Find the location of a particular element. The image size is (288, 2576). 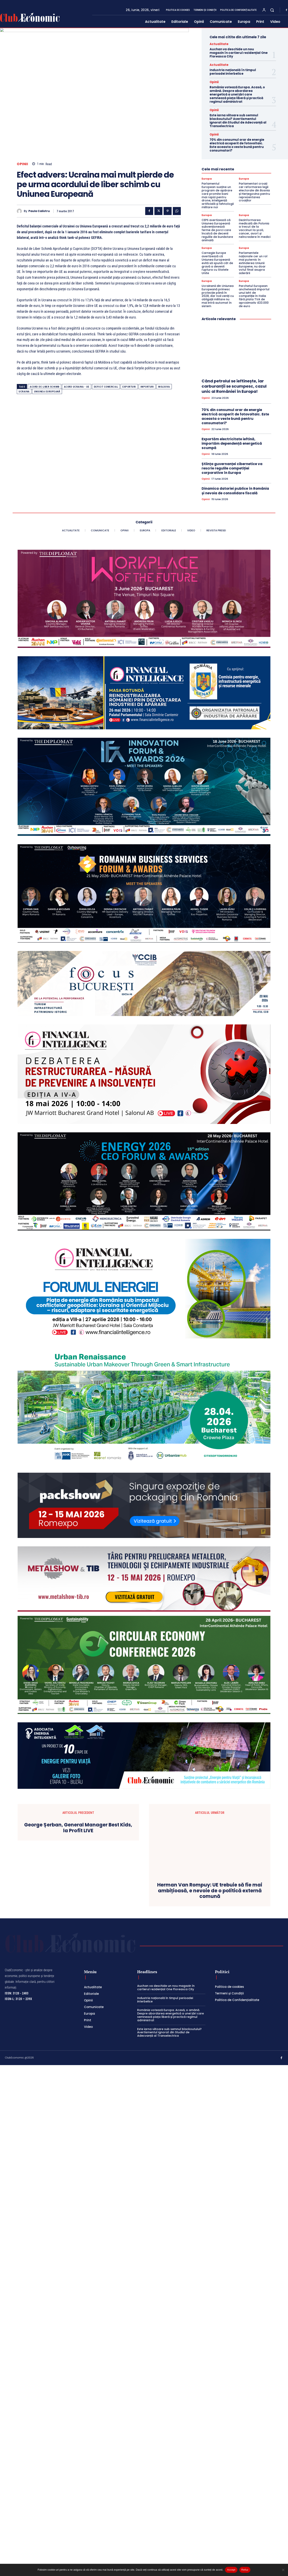

ucraina is located at coordinates (24, 391).